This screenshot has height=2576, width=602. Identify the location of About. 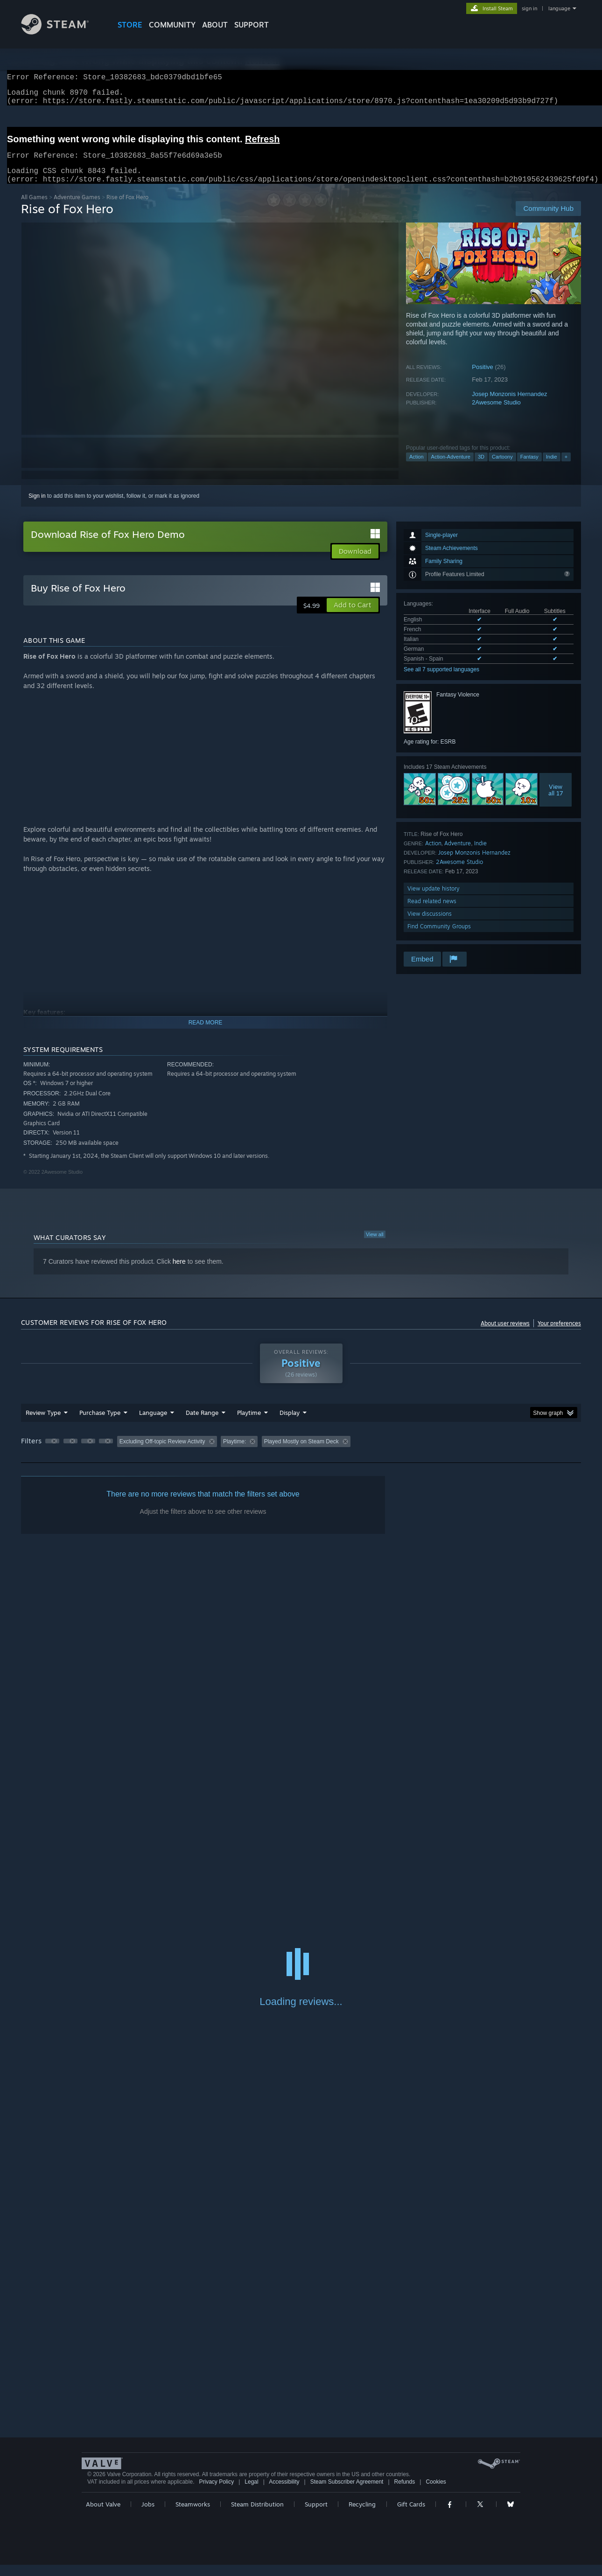
(215, 24).